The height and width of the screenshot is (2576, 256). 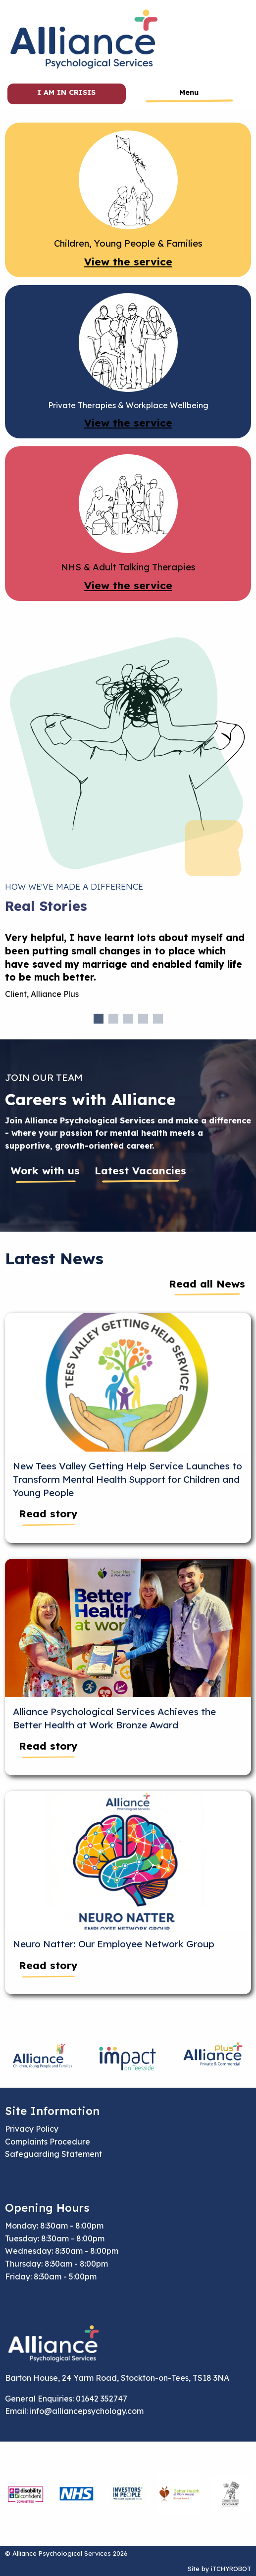 I want to click on Read all News, so click(x=207, y=1283).